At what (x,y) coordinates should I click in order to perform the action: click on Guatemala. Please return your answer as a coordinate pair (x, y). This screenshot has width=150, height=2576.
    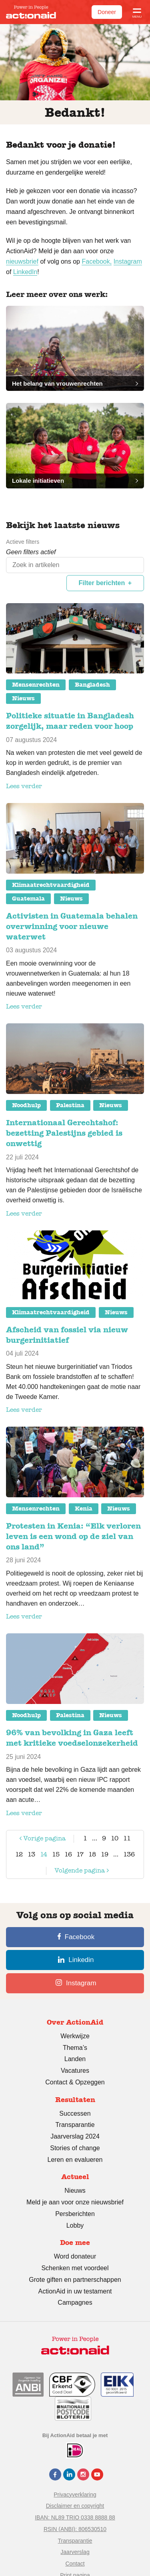
    Looking at the image, I should click on (28, 899).